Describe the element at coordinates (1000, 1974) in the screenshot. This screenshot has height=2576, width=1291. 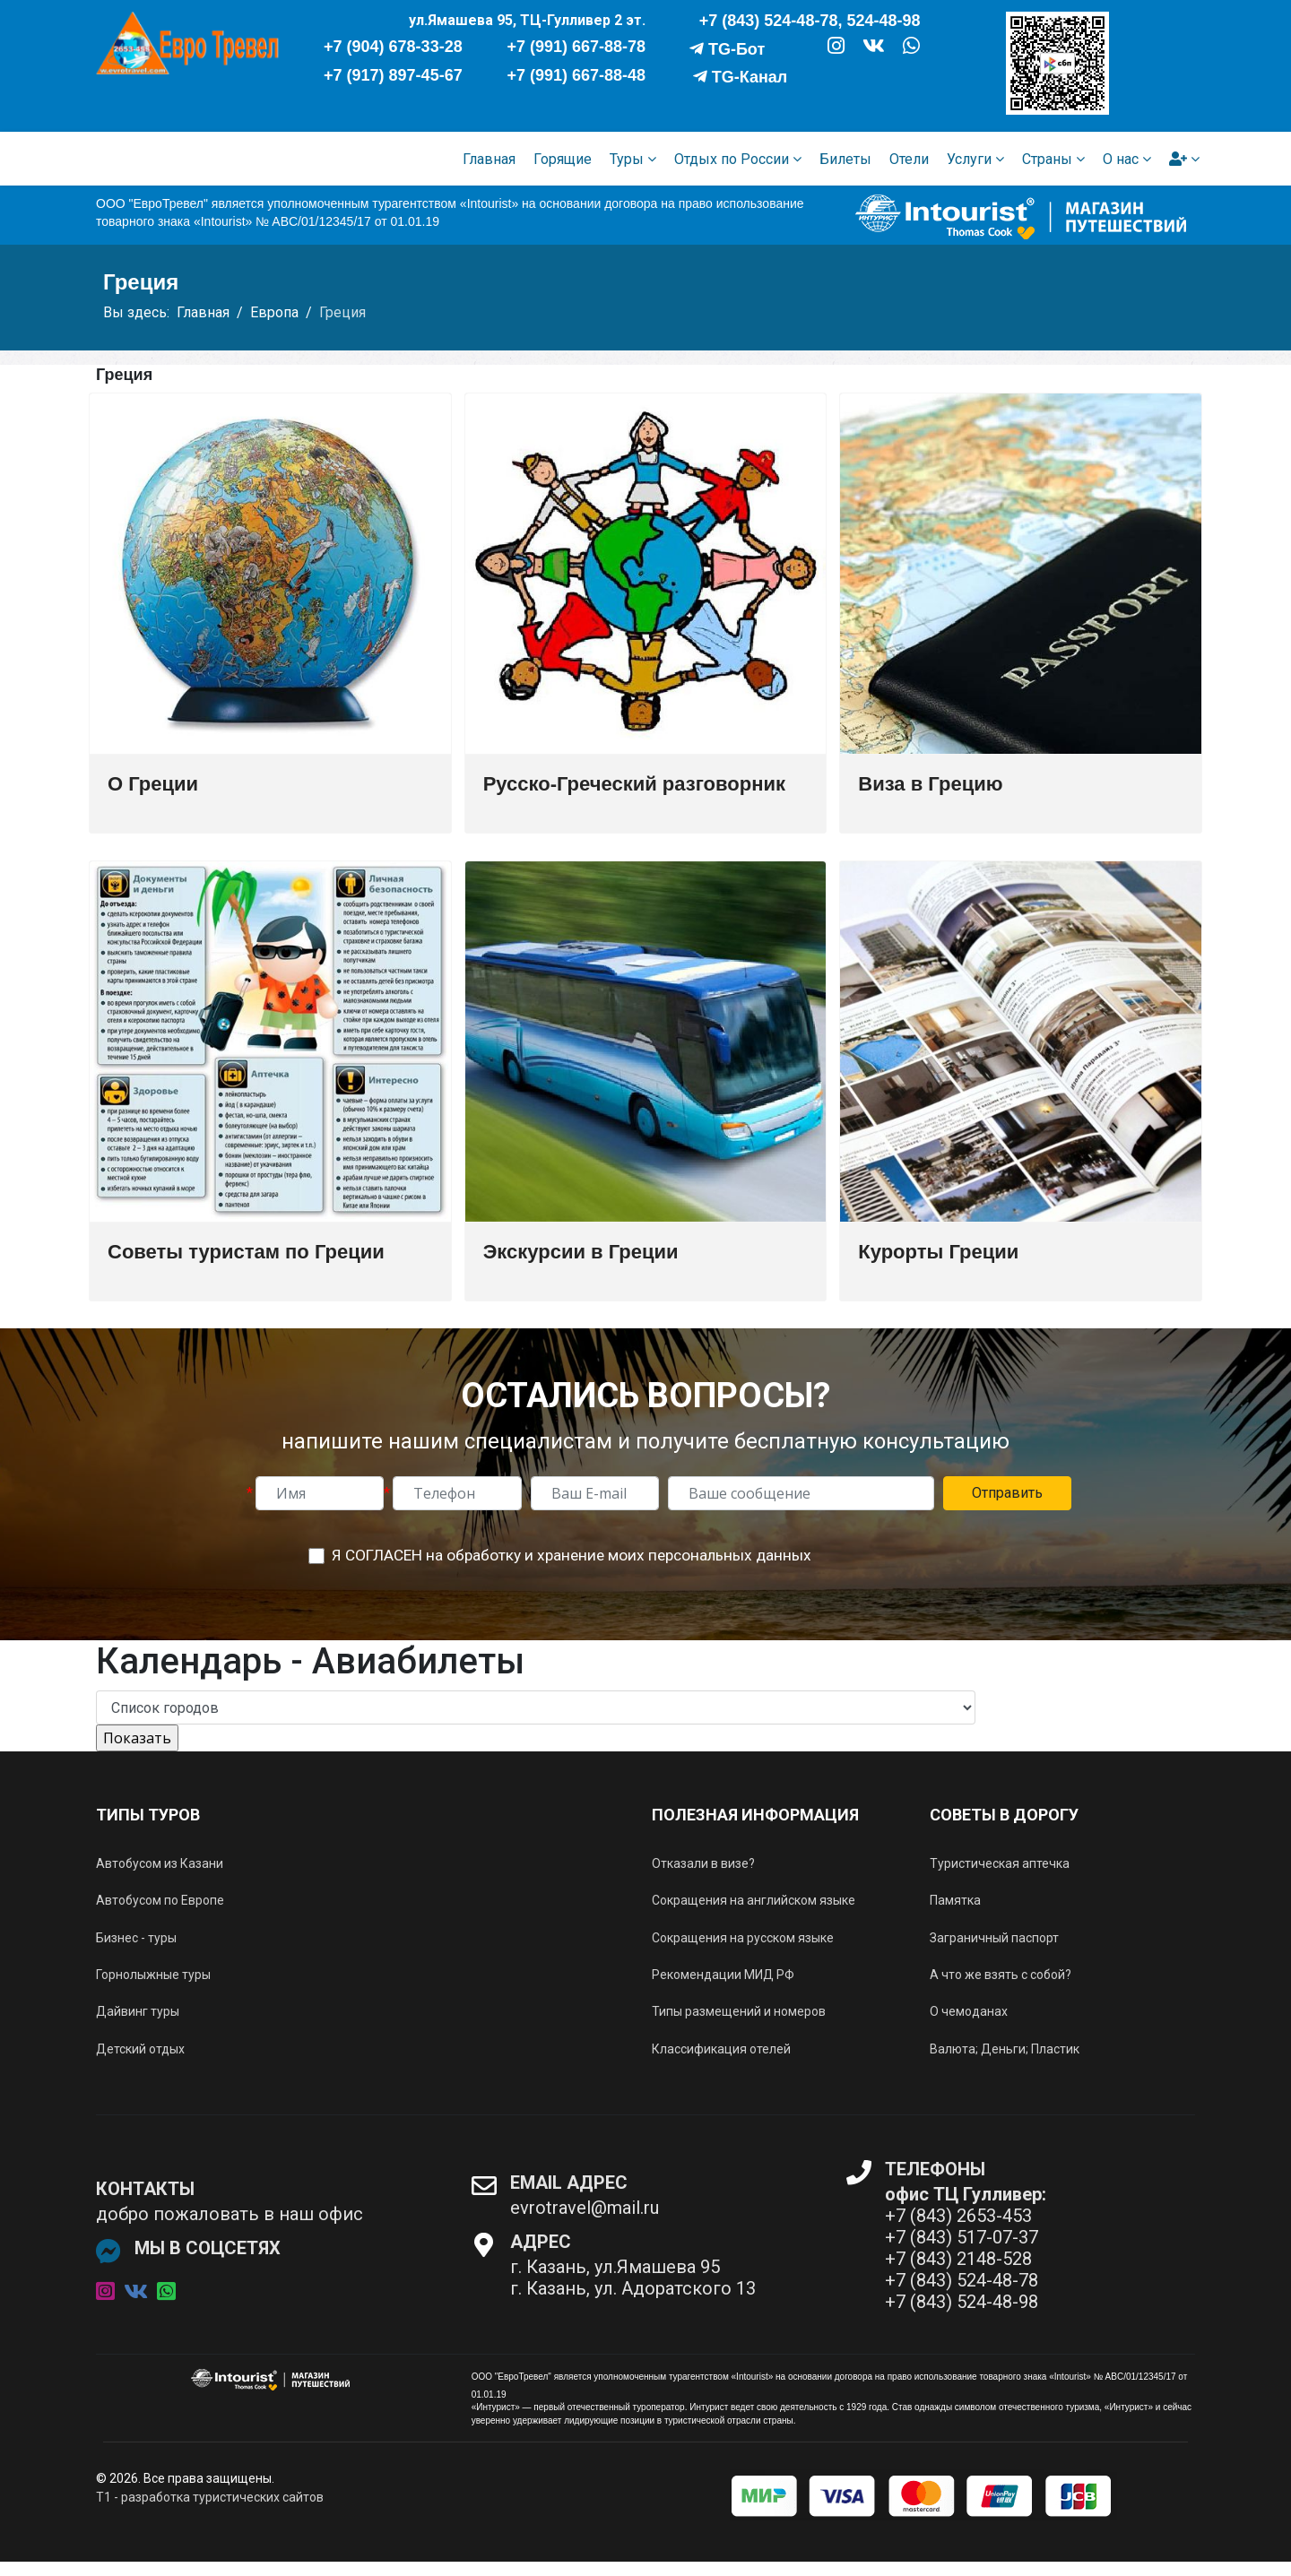
I see `А что же взять с собой?` at that location.